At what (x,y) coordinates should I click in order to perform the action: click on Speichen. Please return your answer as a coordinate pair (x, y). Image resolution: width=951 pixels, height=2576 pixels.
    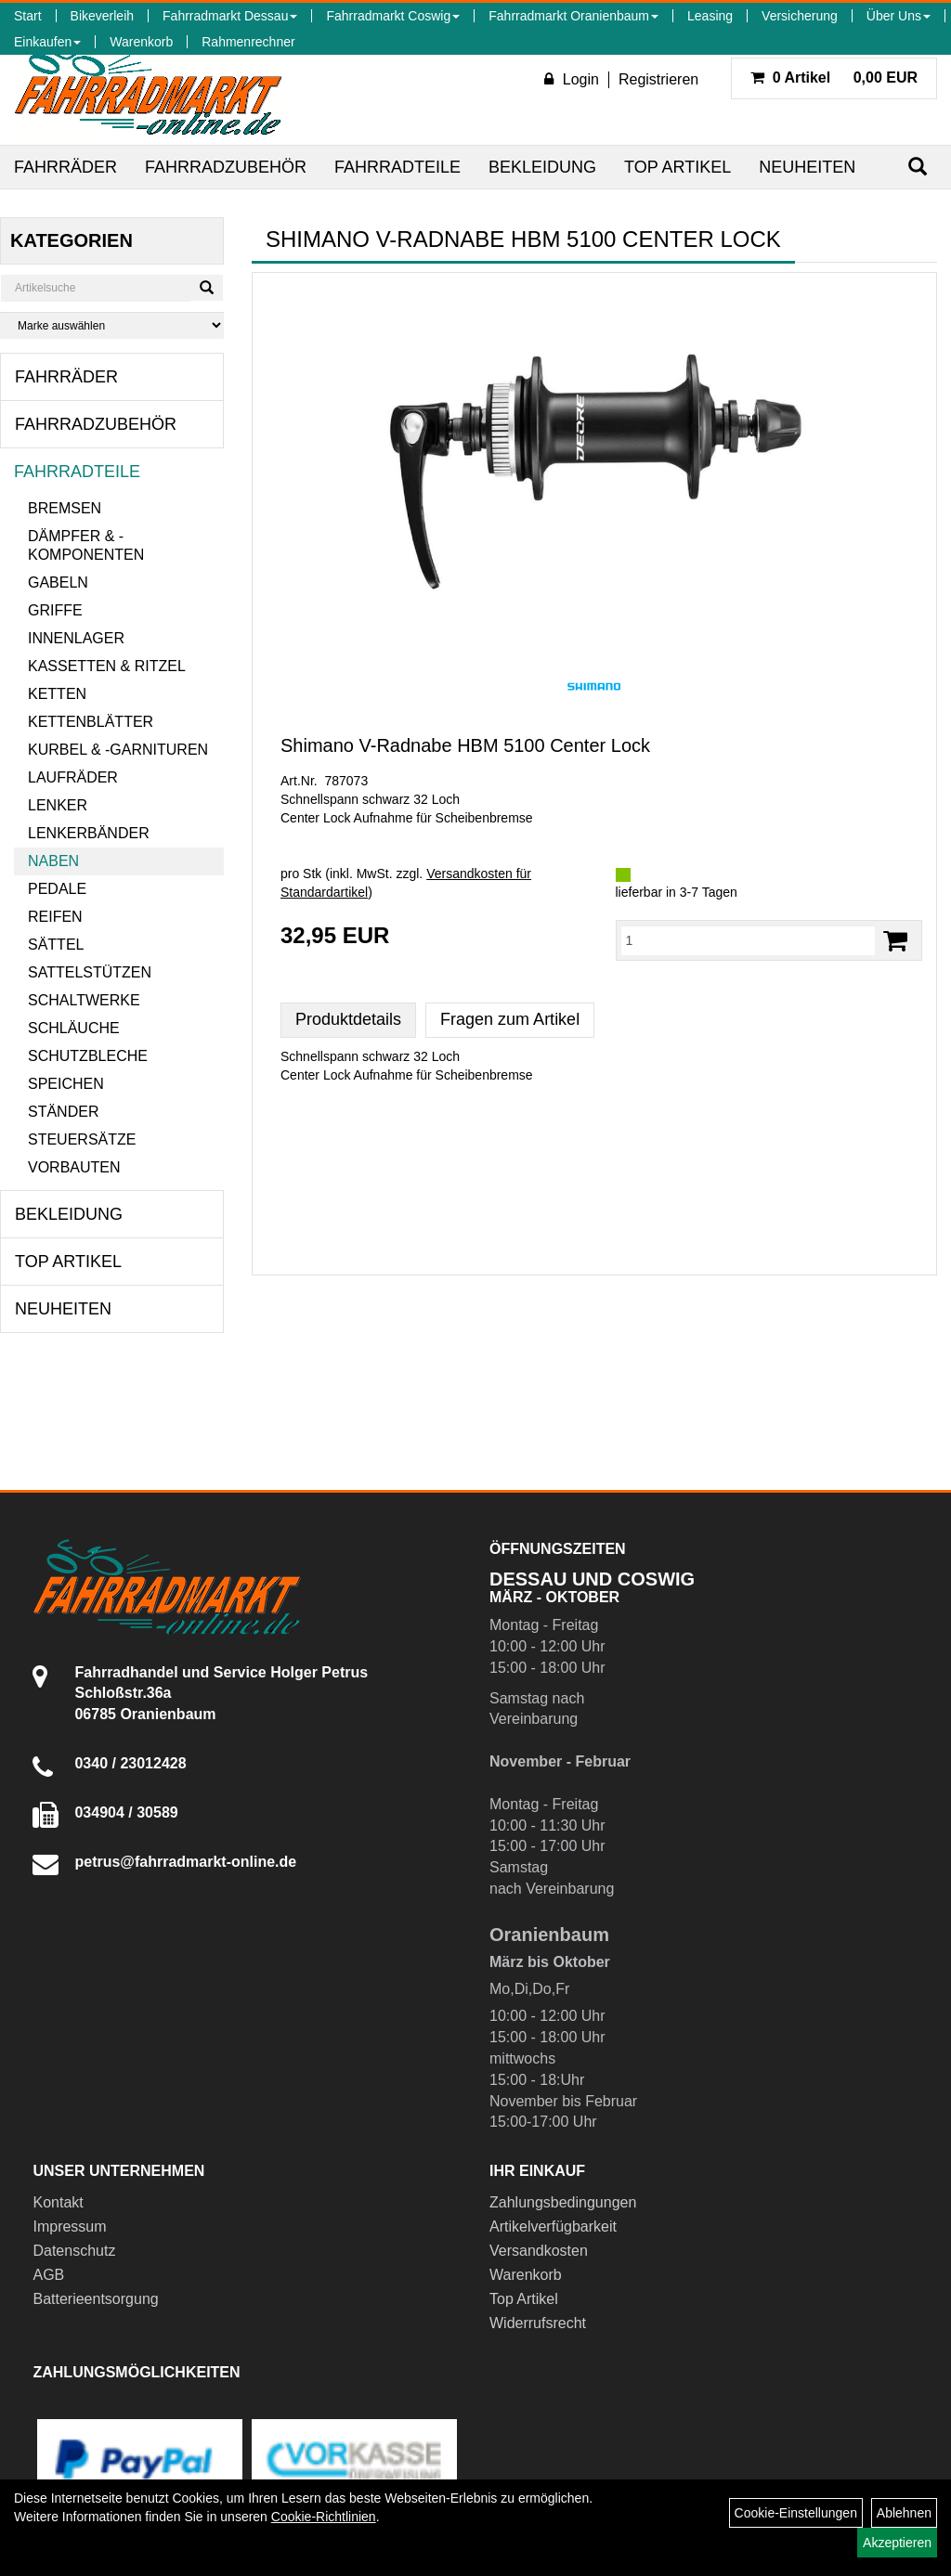
    Looking at the image, I should click on (66, 1084).